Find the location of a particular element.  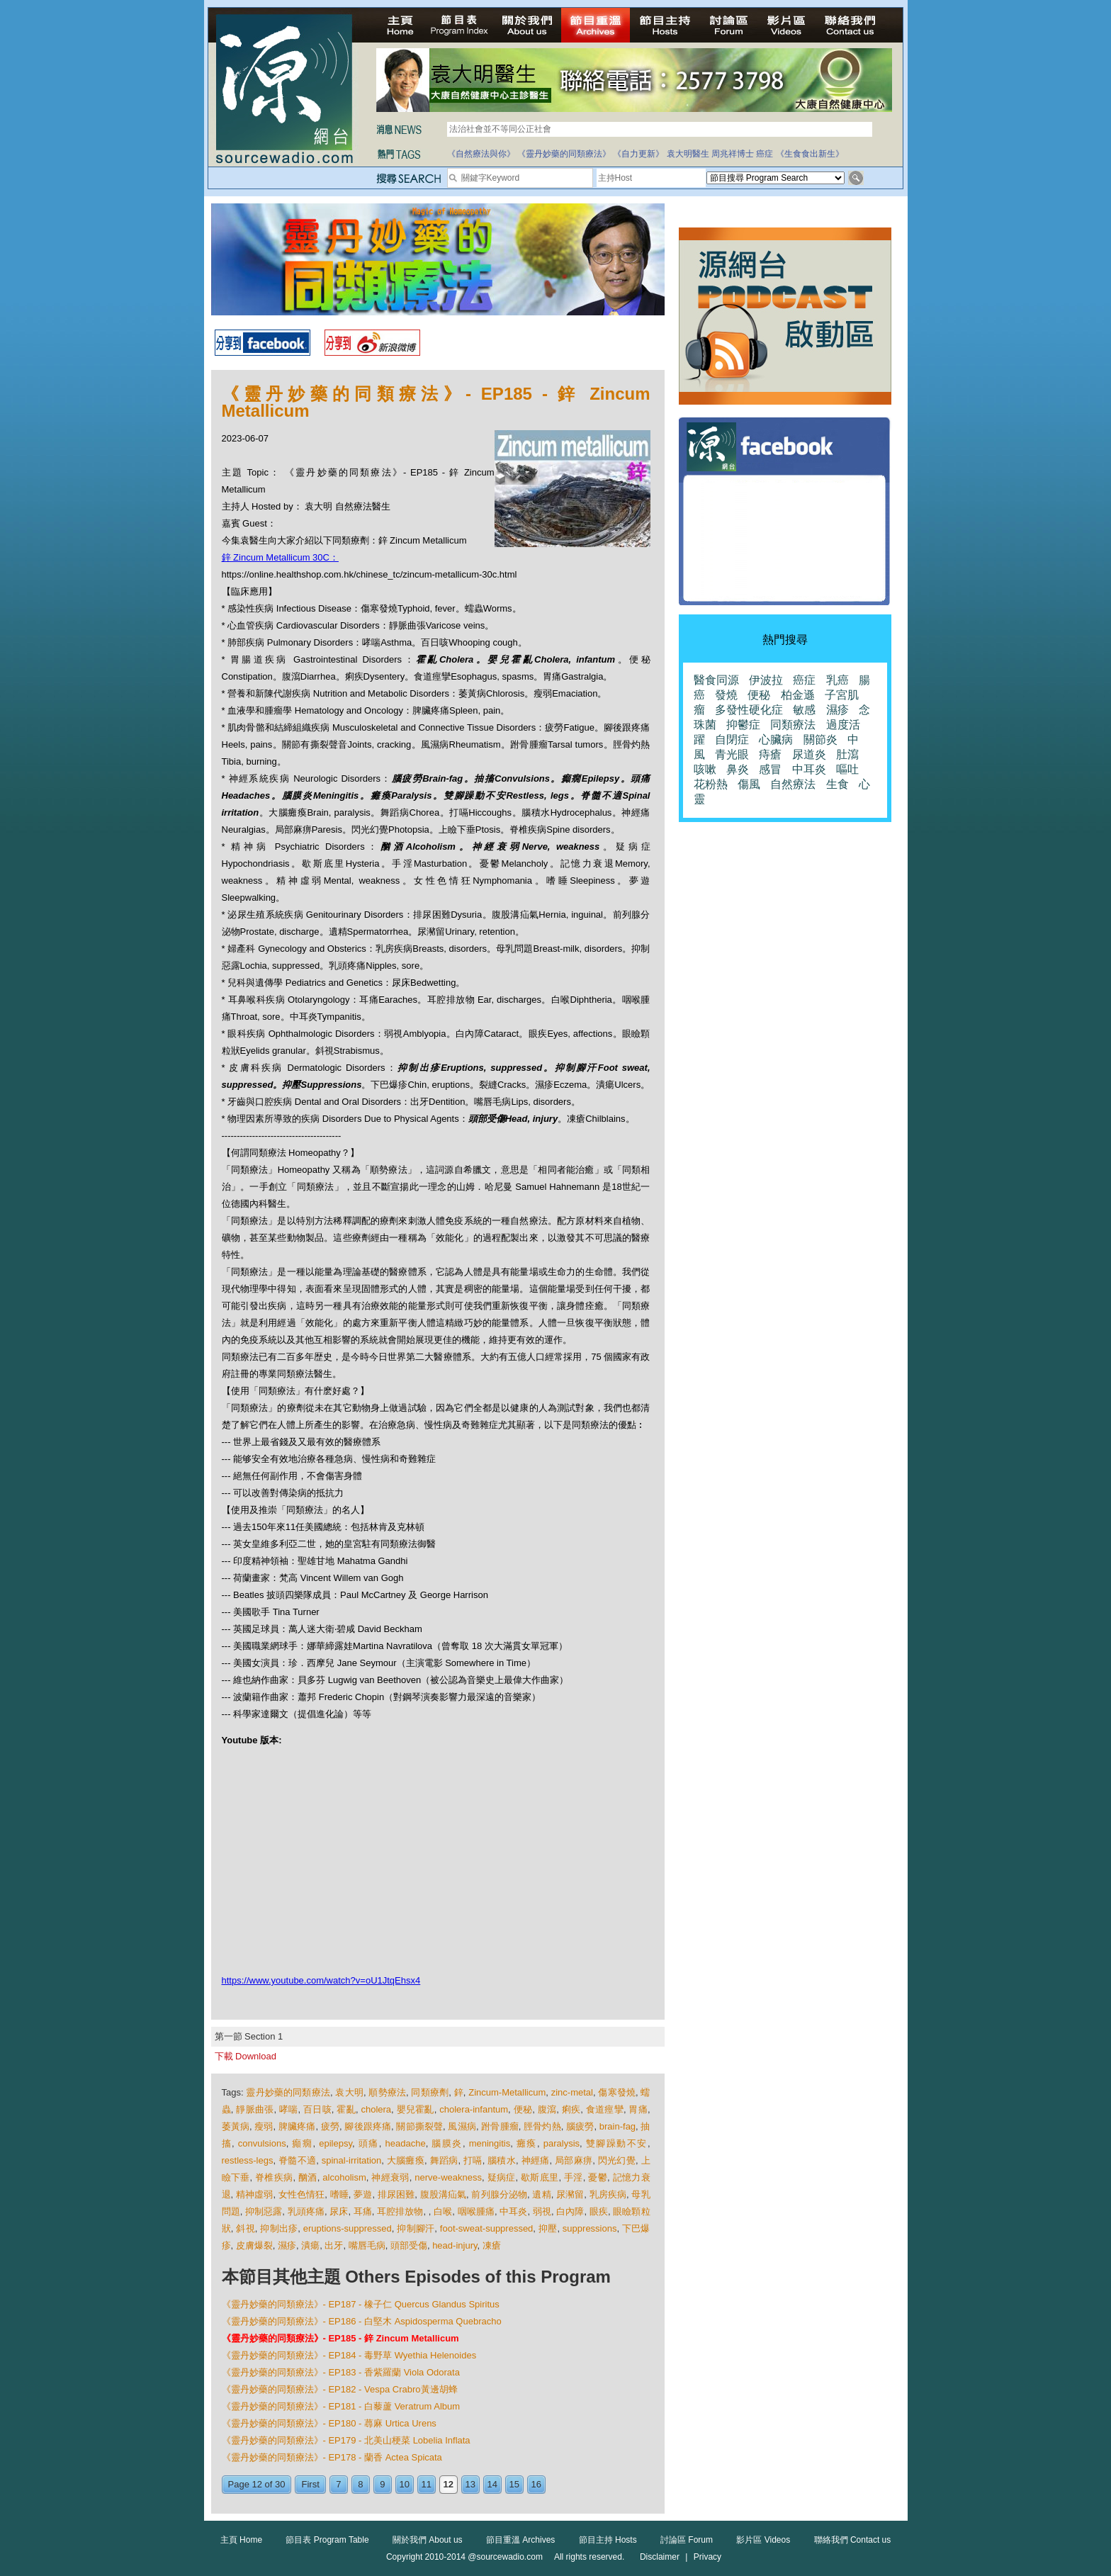

Disclaimer is located at coordinates (659, 2557).